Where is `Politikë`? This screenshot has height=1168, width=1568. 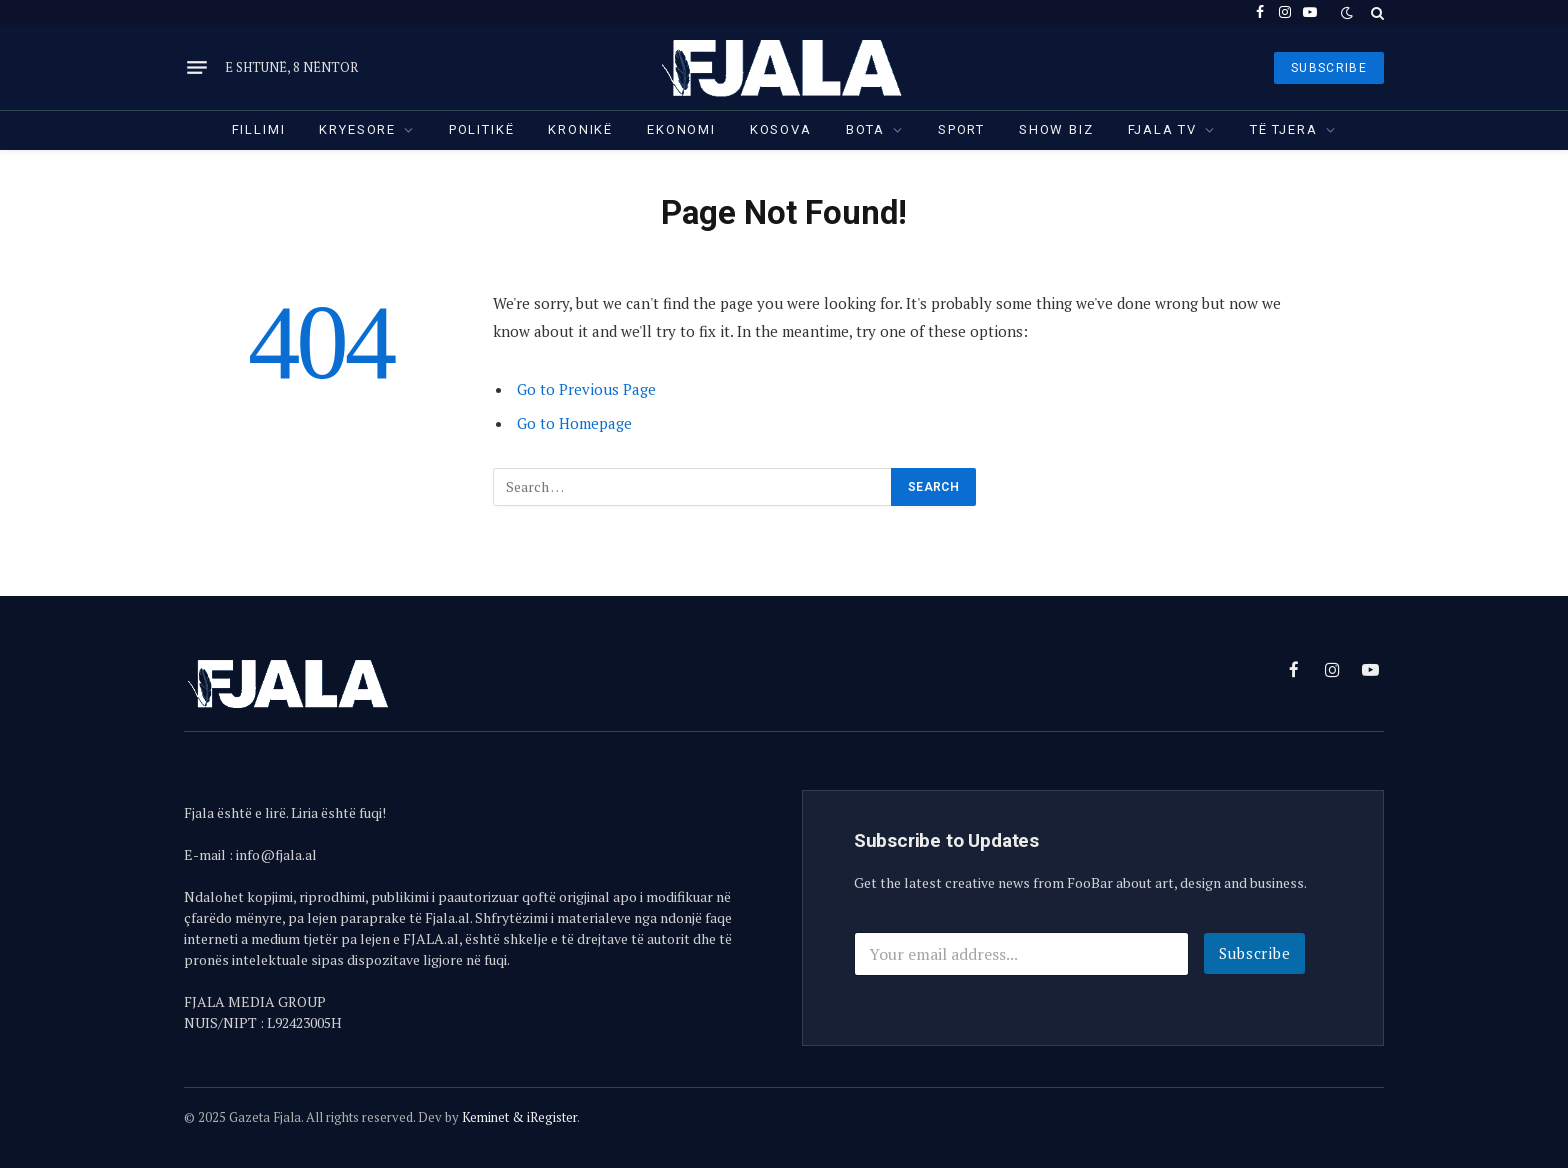
Politikë is located at coordinates (482, 129).